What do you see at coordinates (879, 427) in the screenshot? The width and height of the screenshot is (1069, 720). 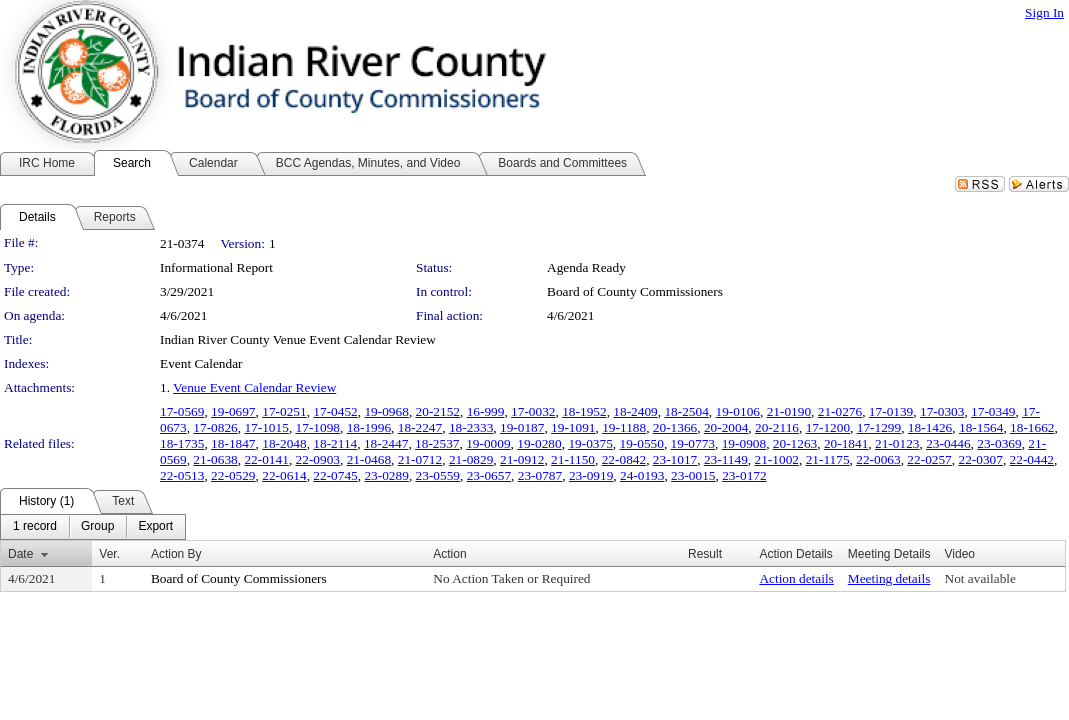 I see `17-1299` at bounding box center [879, 427].